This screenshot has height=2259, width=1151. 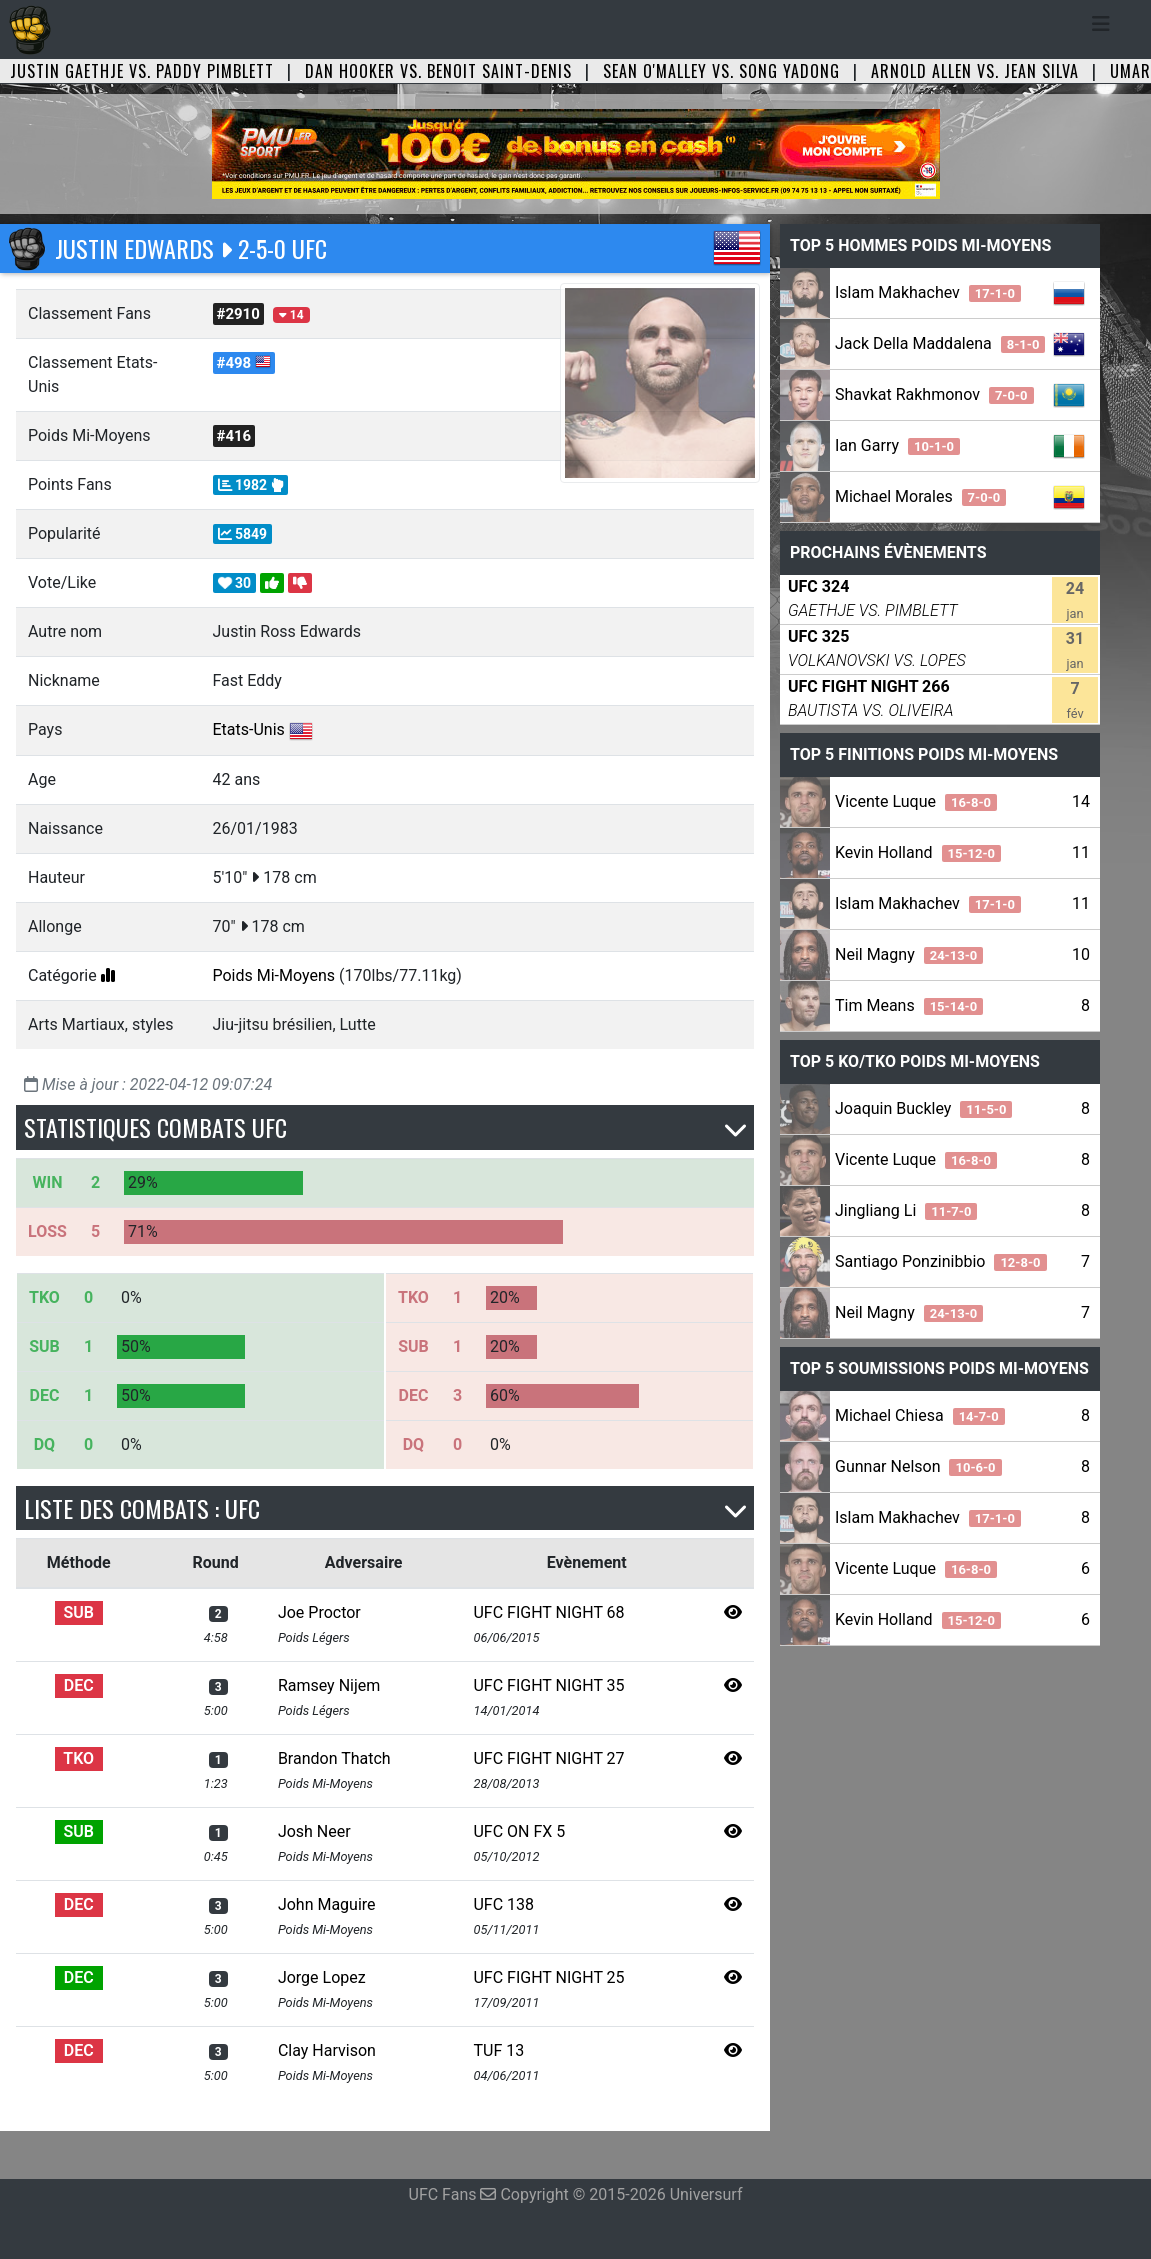 I want to click on UFC FIGHT NIGHT 35, so click(x=548, y=1685).